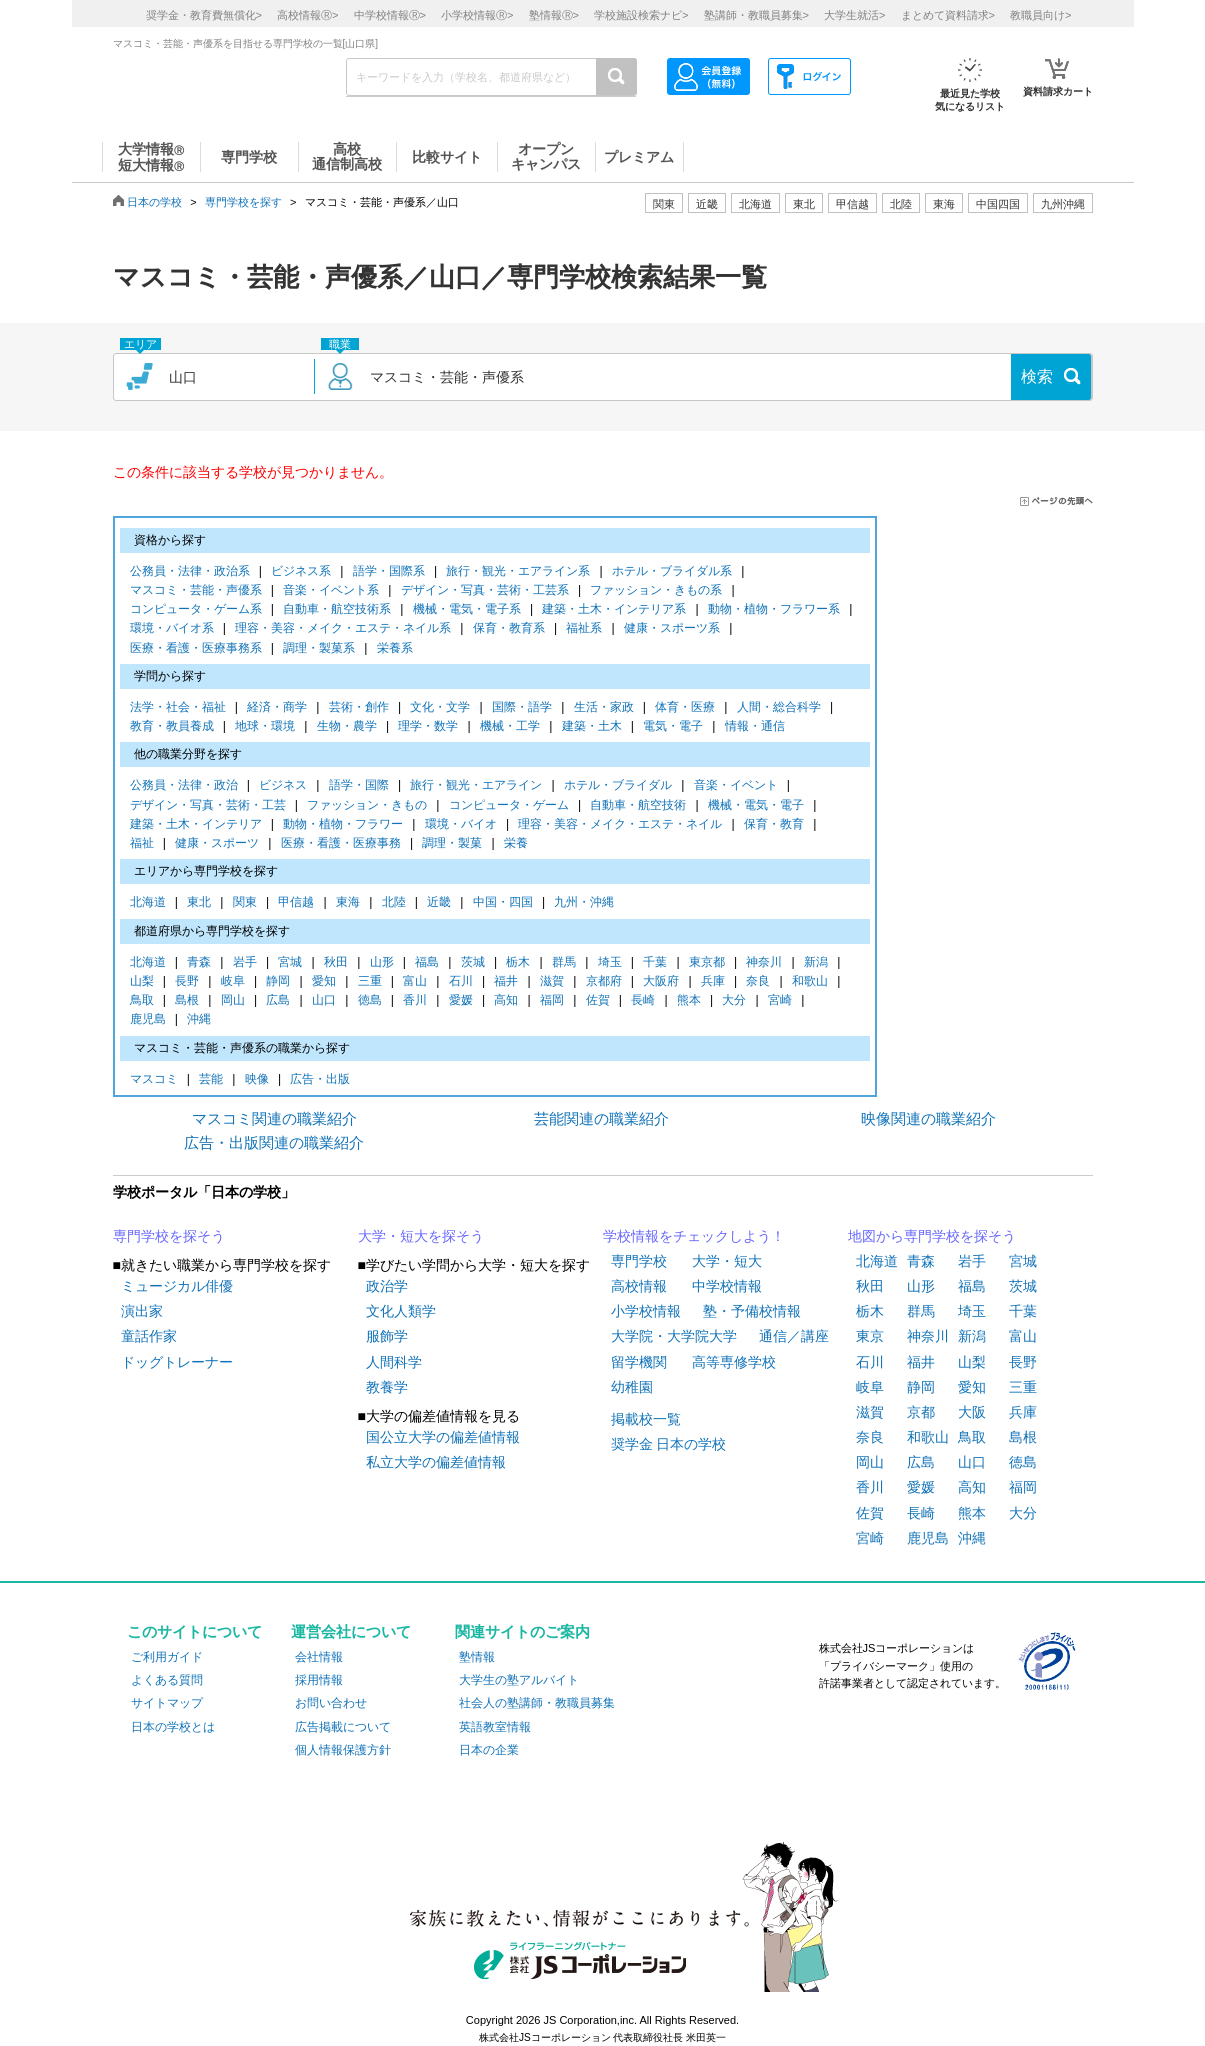 The width and height of the screenshot is (1205, 2046). Describe the element at coordinates (643, 1001) in the screenshot. I see `長崎` at that location.